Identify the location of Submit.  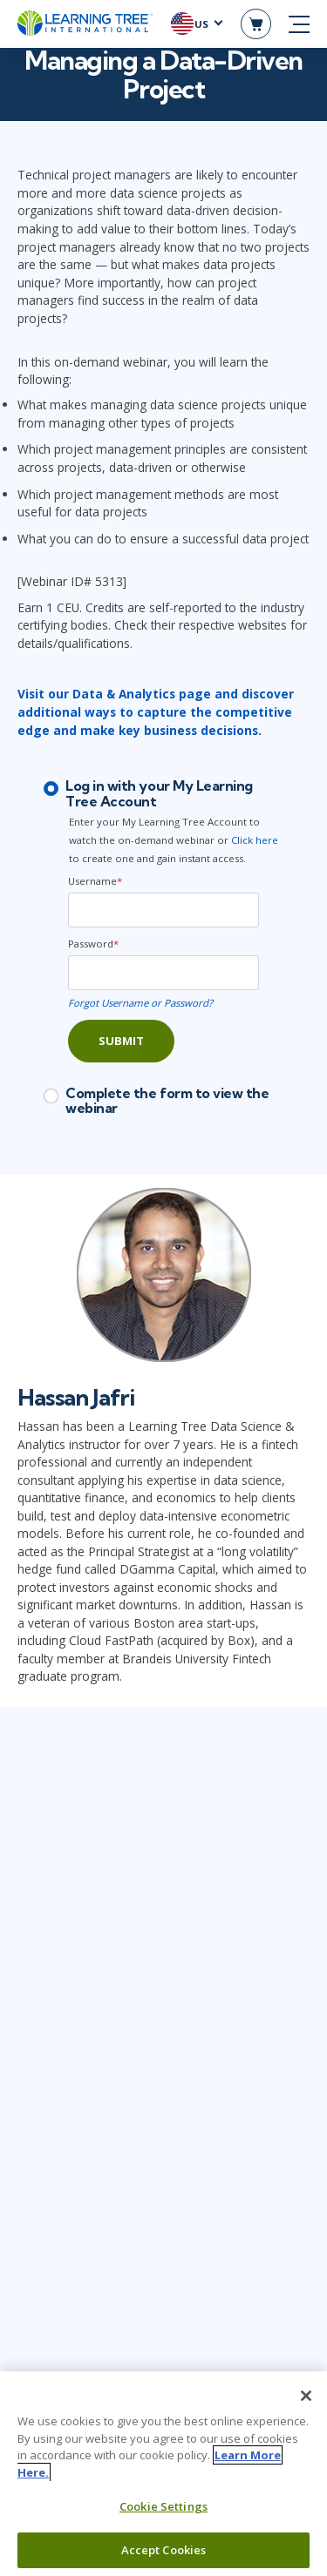
(121, 1041).